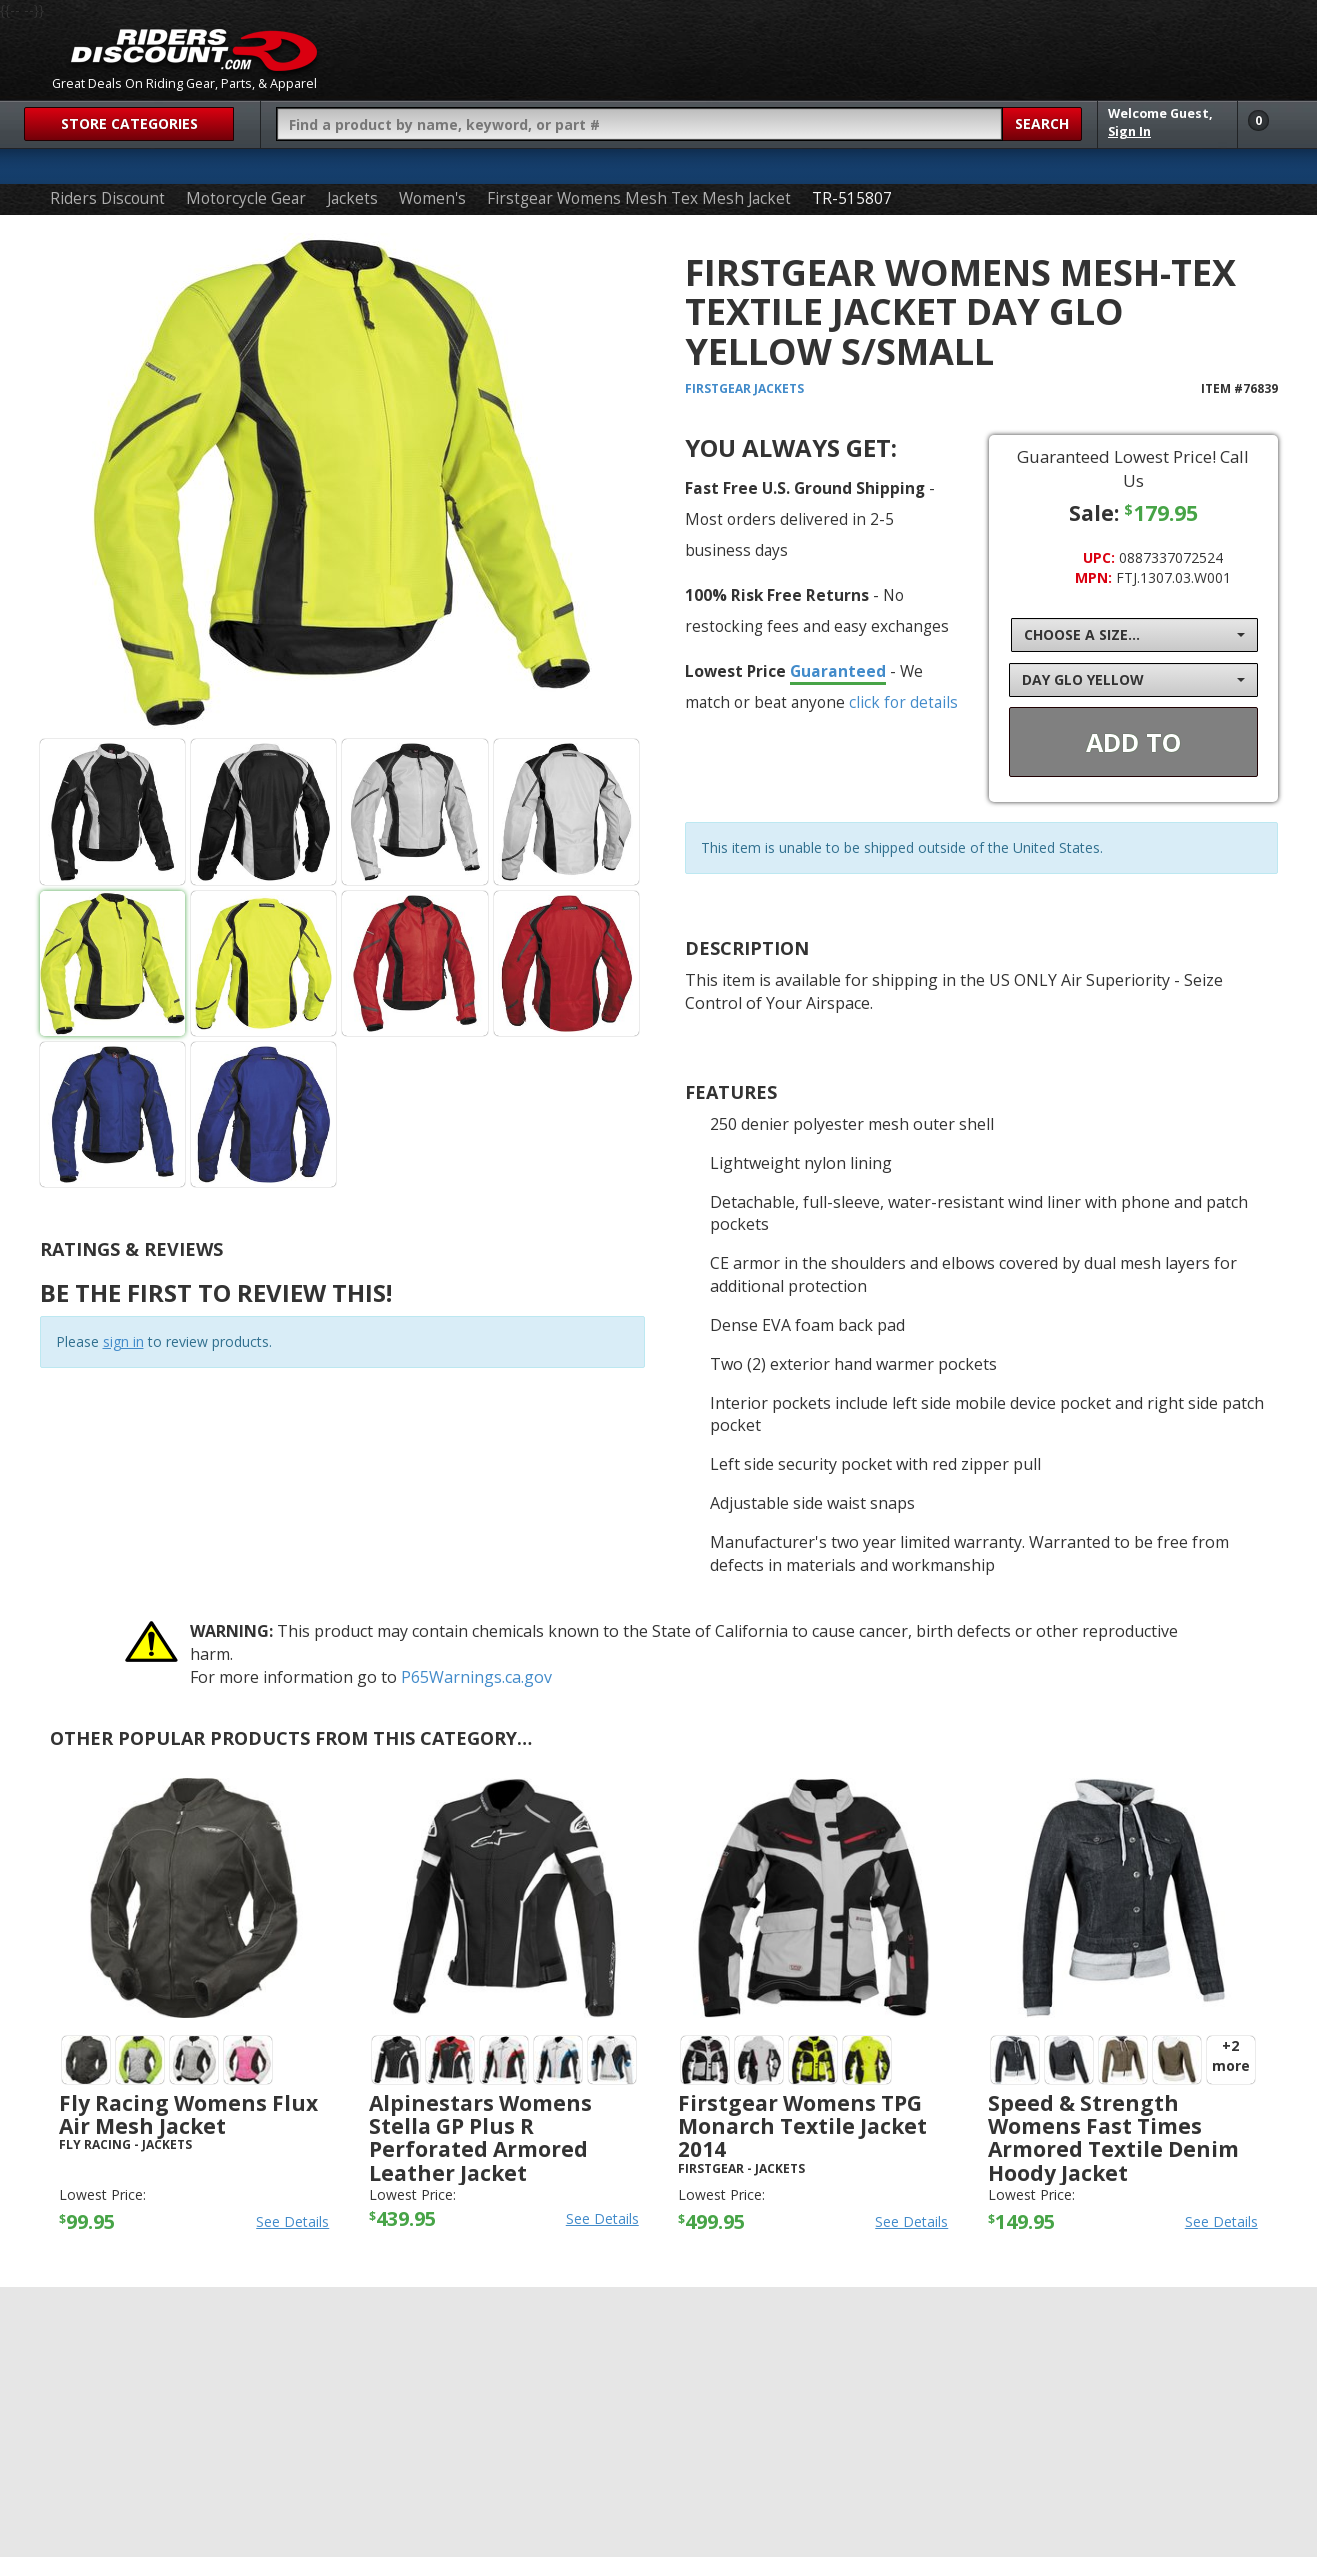 The width and height of the screenshot is (1317, 2557). What do you see at coordinates (107, 198) in the screenshot?
I see `Riders Discount` at bounding box center [107, 198].